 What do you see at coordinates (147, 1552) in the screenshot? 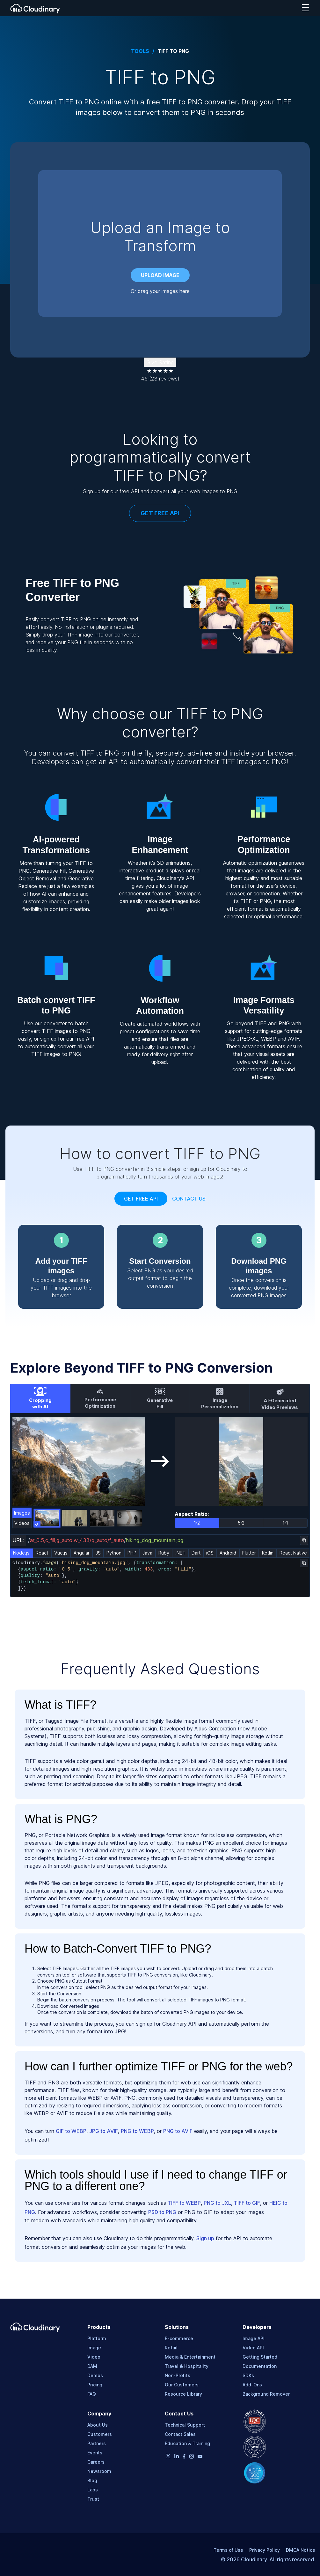
I see `Java [tab]` at bounding box center [147, 1552].